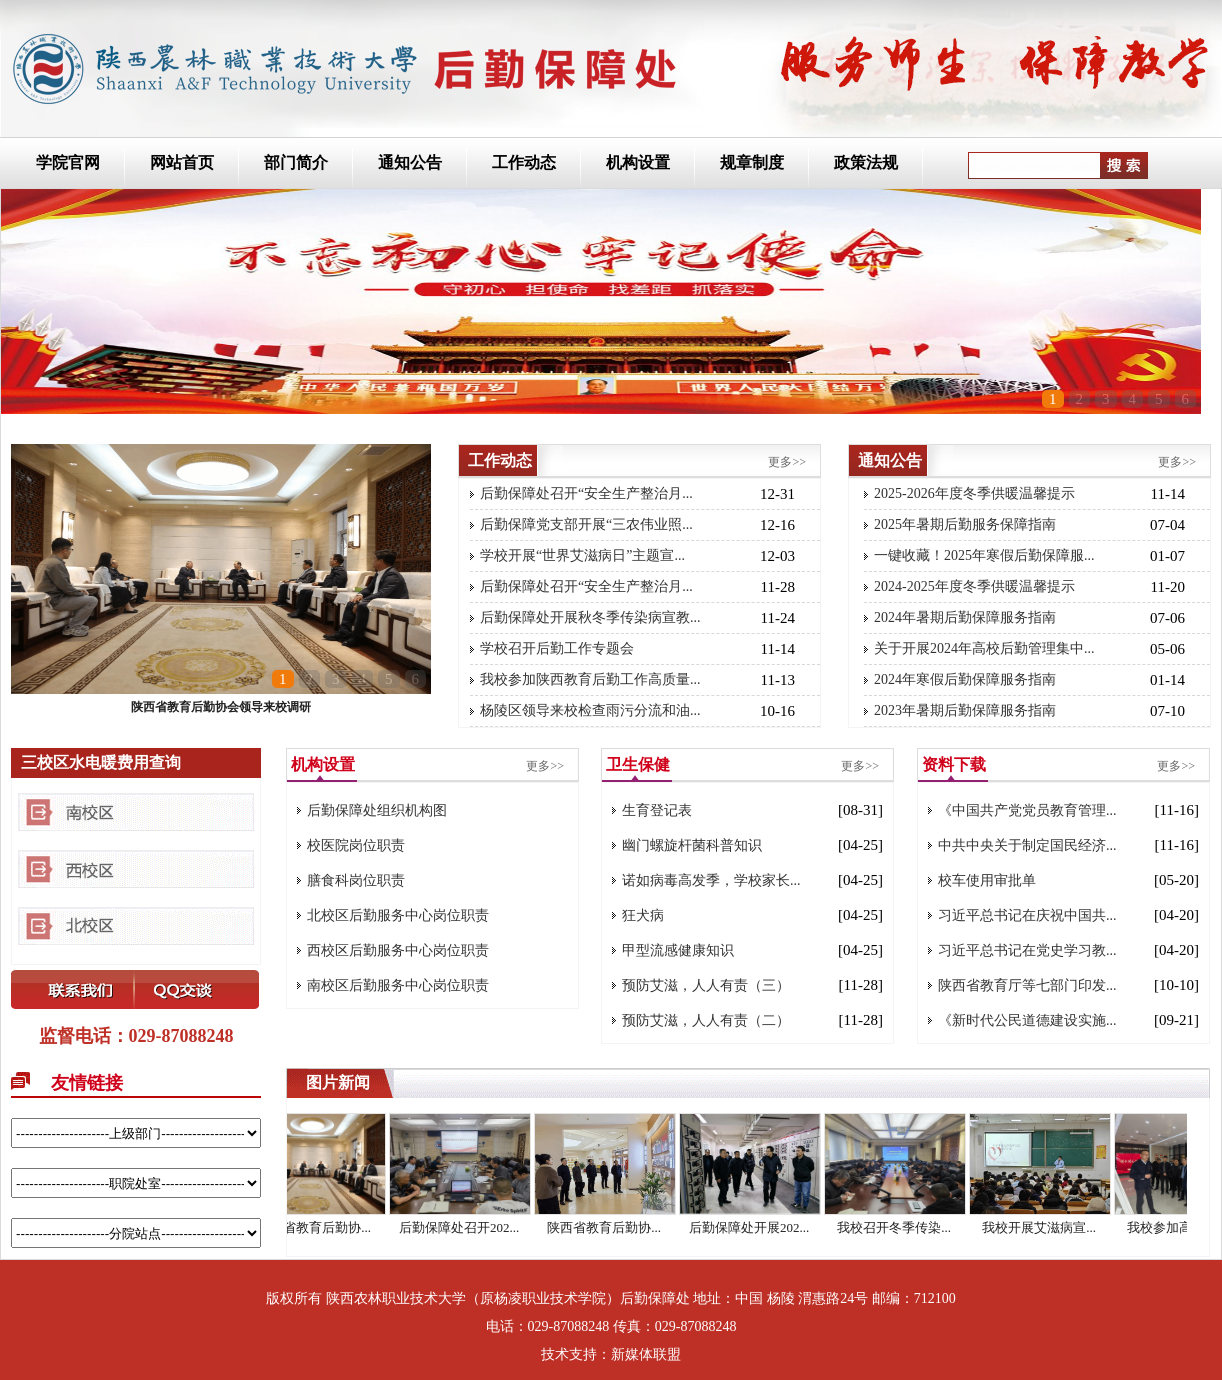 The width and height of the screenshot is (1222, 1380). I want to click on 校医院岗位职责, so click(356, 845).